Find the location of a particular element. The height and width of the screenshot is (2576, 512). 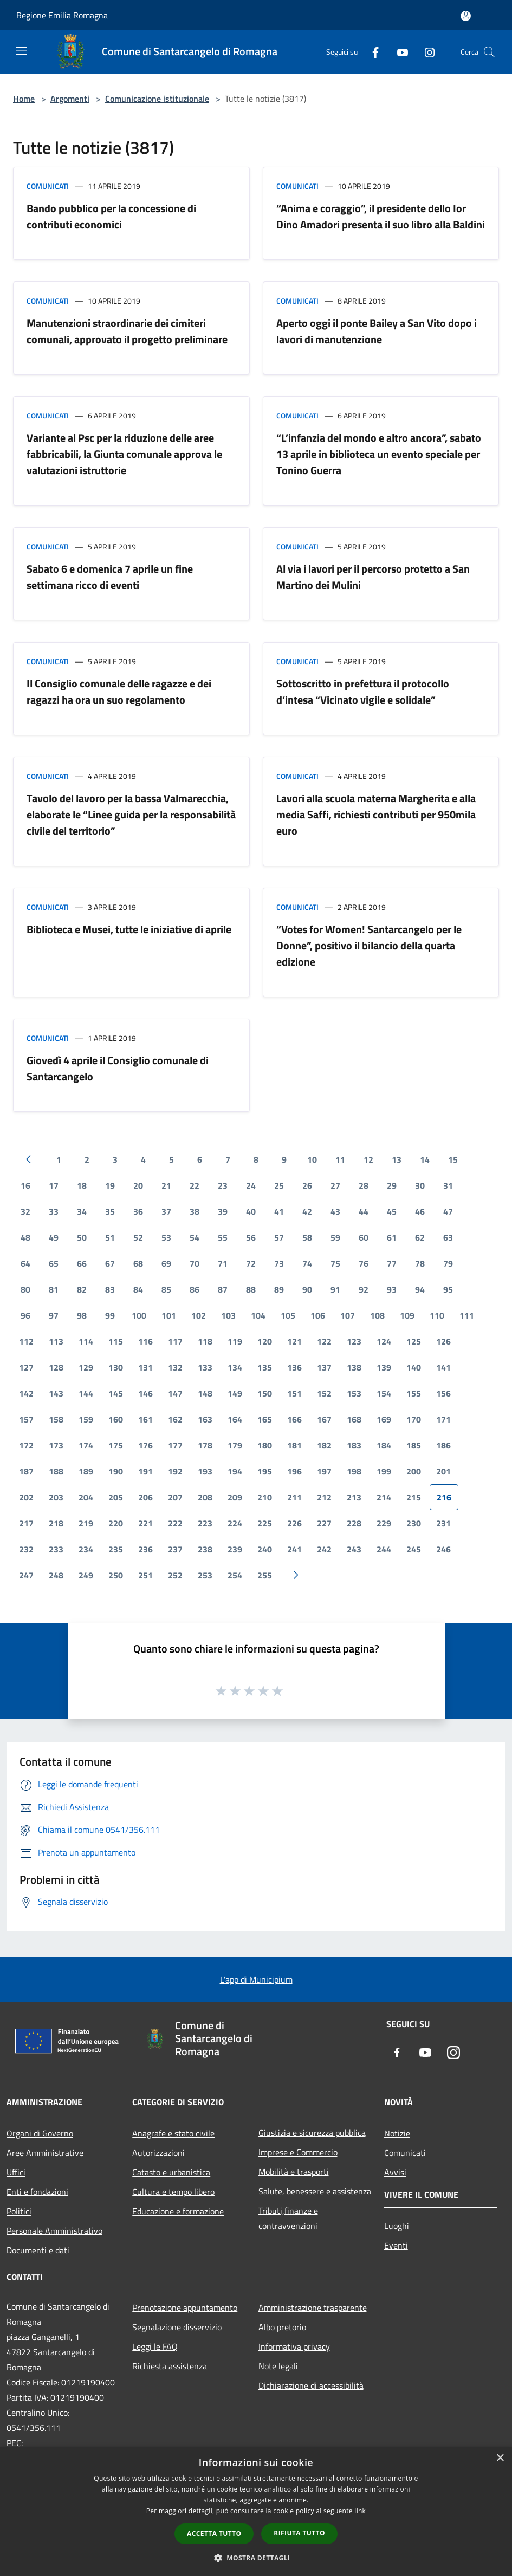

64 is located at coordinates (25, 1263).